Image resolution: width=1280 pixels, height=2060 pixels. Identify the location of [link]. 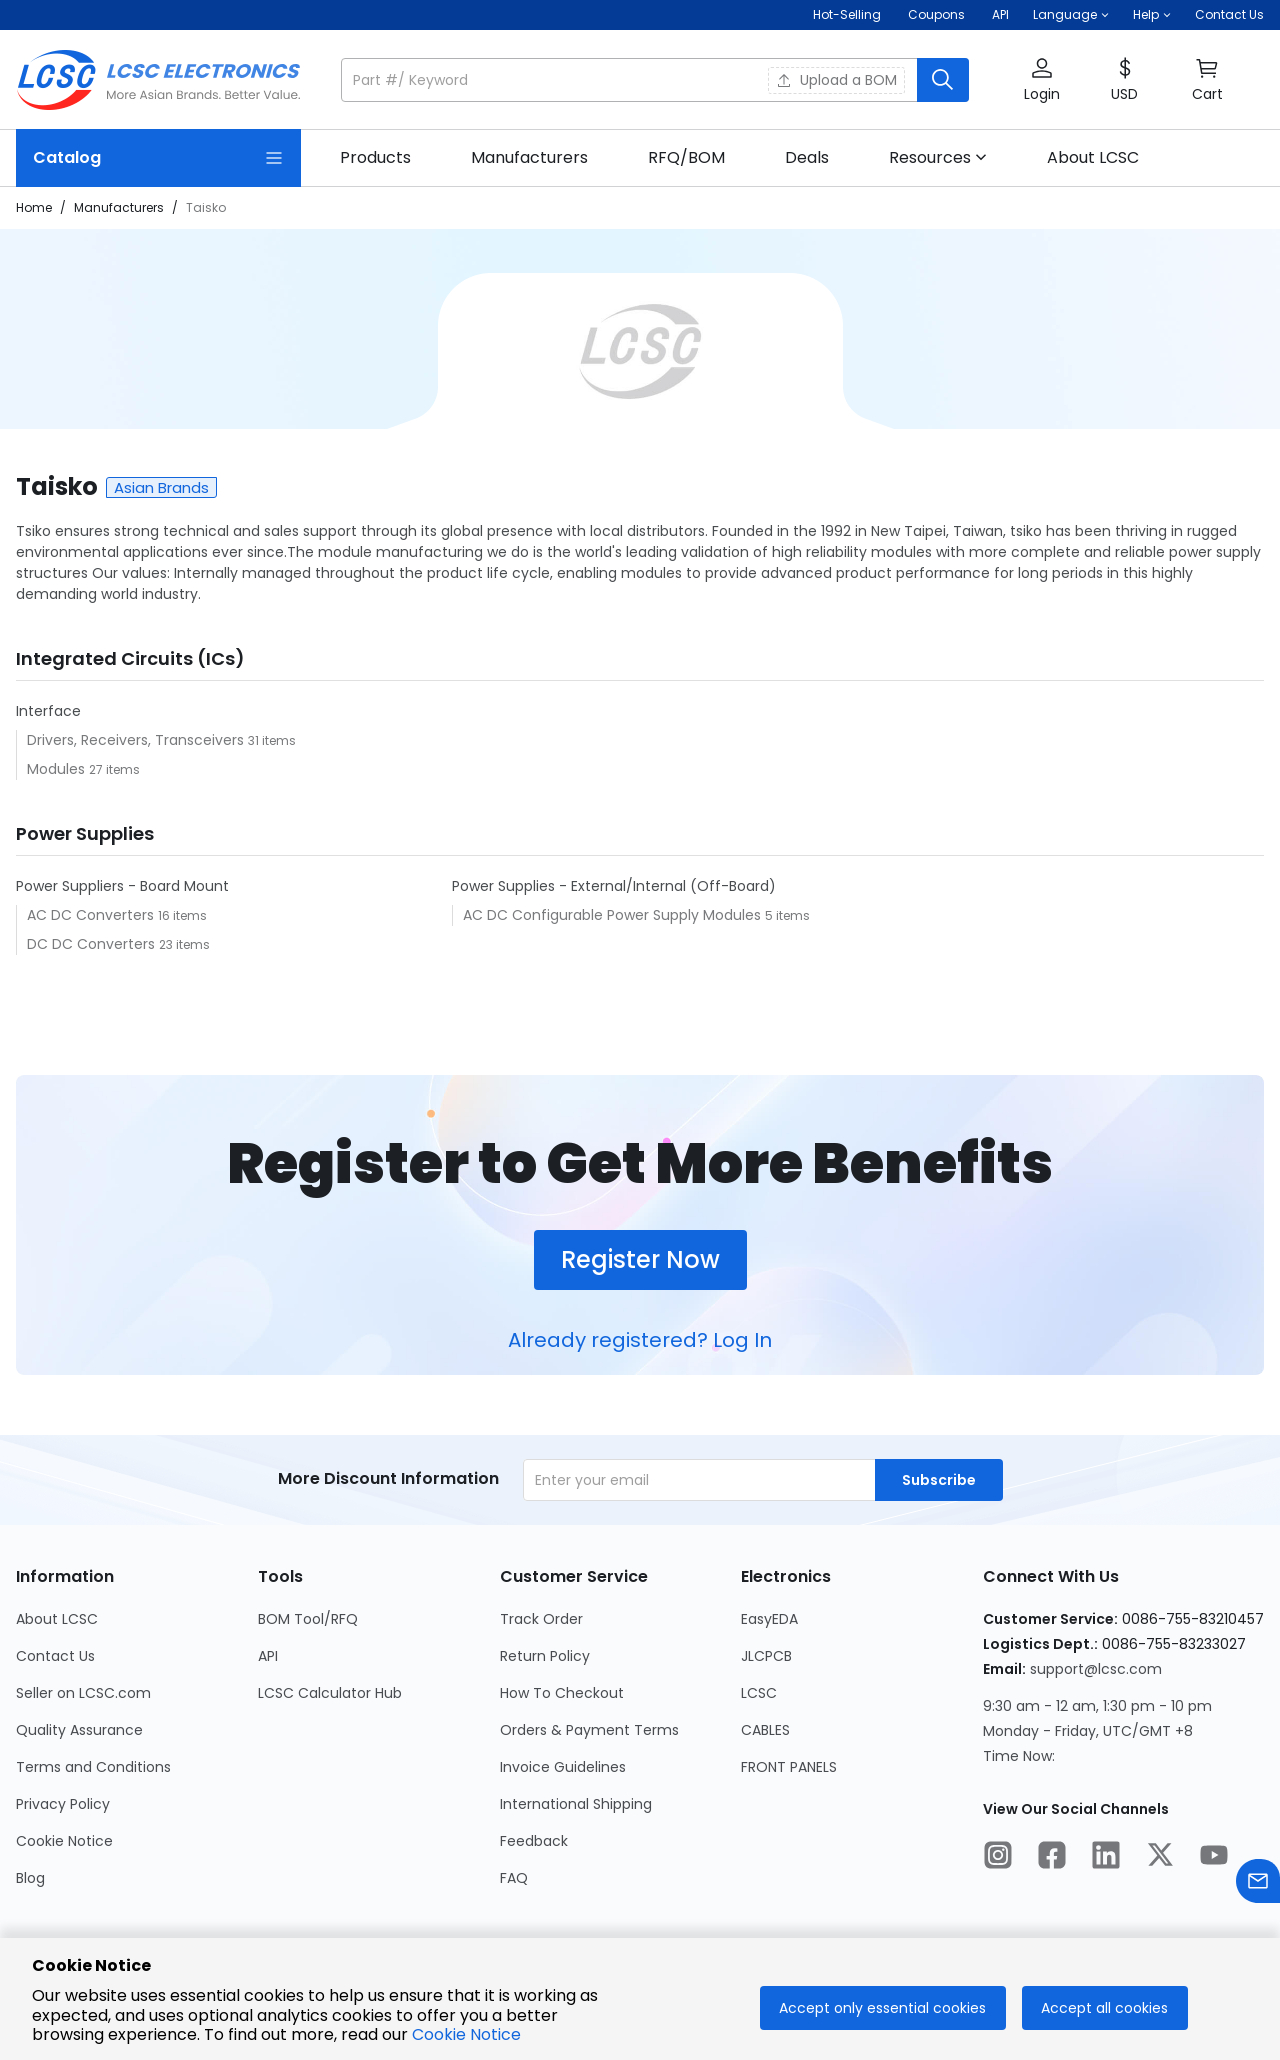
(375, 158).